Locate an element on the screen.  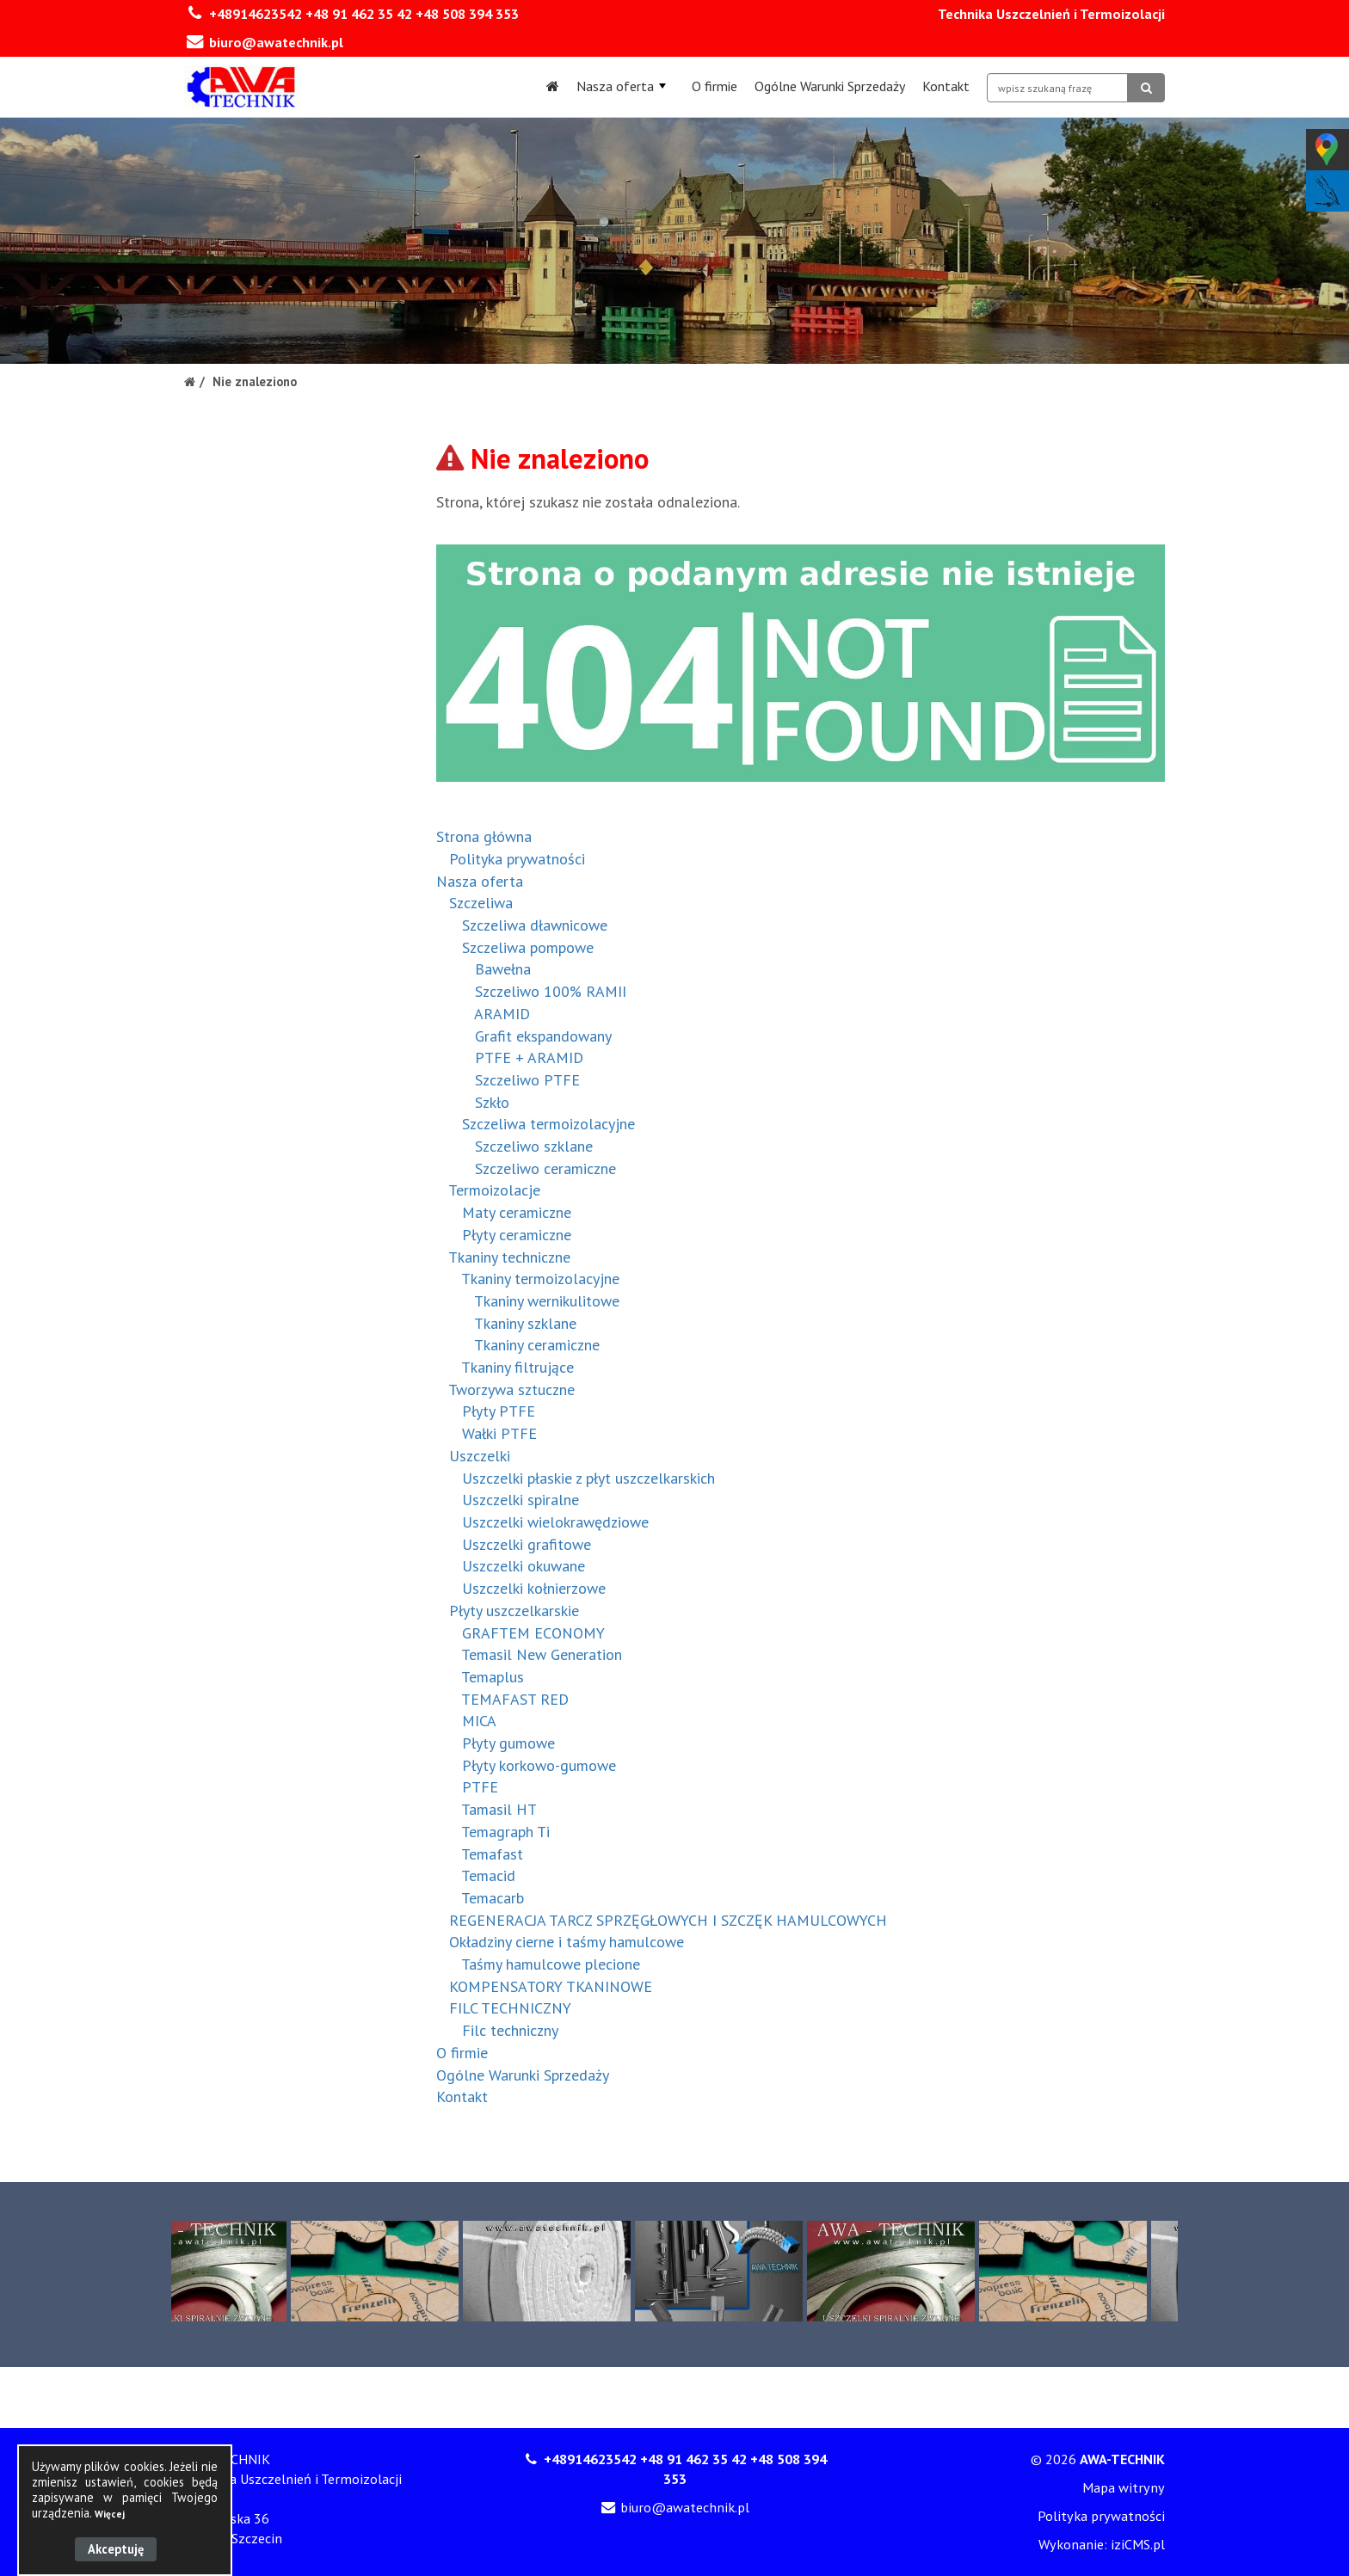
REGENERACJA TARCZ SPRZĘGŁOWYCH I SZCZĘK HAMULCOWYCH is located at coordinates (668, 1920).